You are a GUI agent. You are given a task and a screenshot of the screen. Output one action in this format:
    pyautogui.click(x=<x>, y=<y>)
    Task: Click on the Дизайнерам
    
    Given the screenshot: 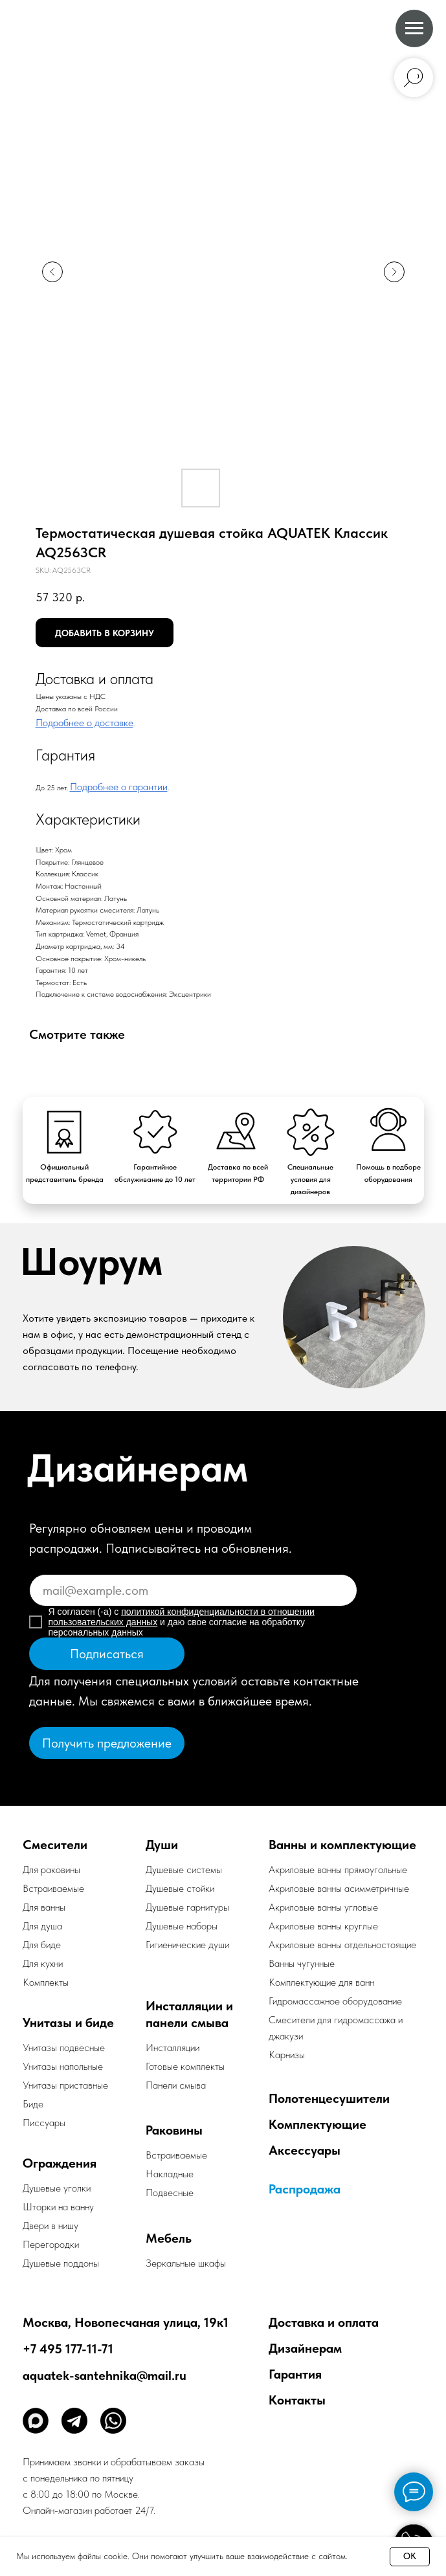 What is the action you would take?
    pyautogui.click(x=305, y=2348)
    